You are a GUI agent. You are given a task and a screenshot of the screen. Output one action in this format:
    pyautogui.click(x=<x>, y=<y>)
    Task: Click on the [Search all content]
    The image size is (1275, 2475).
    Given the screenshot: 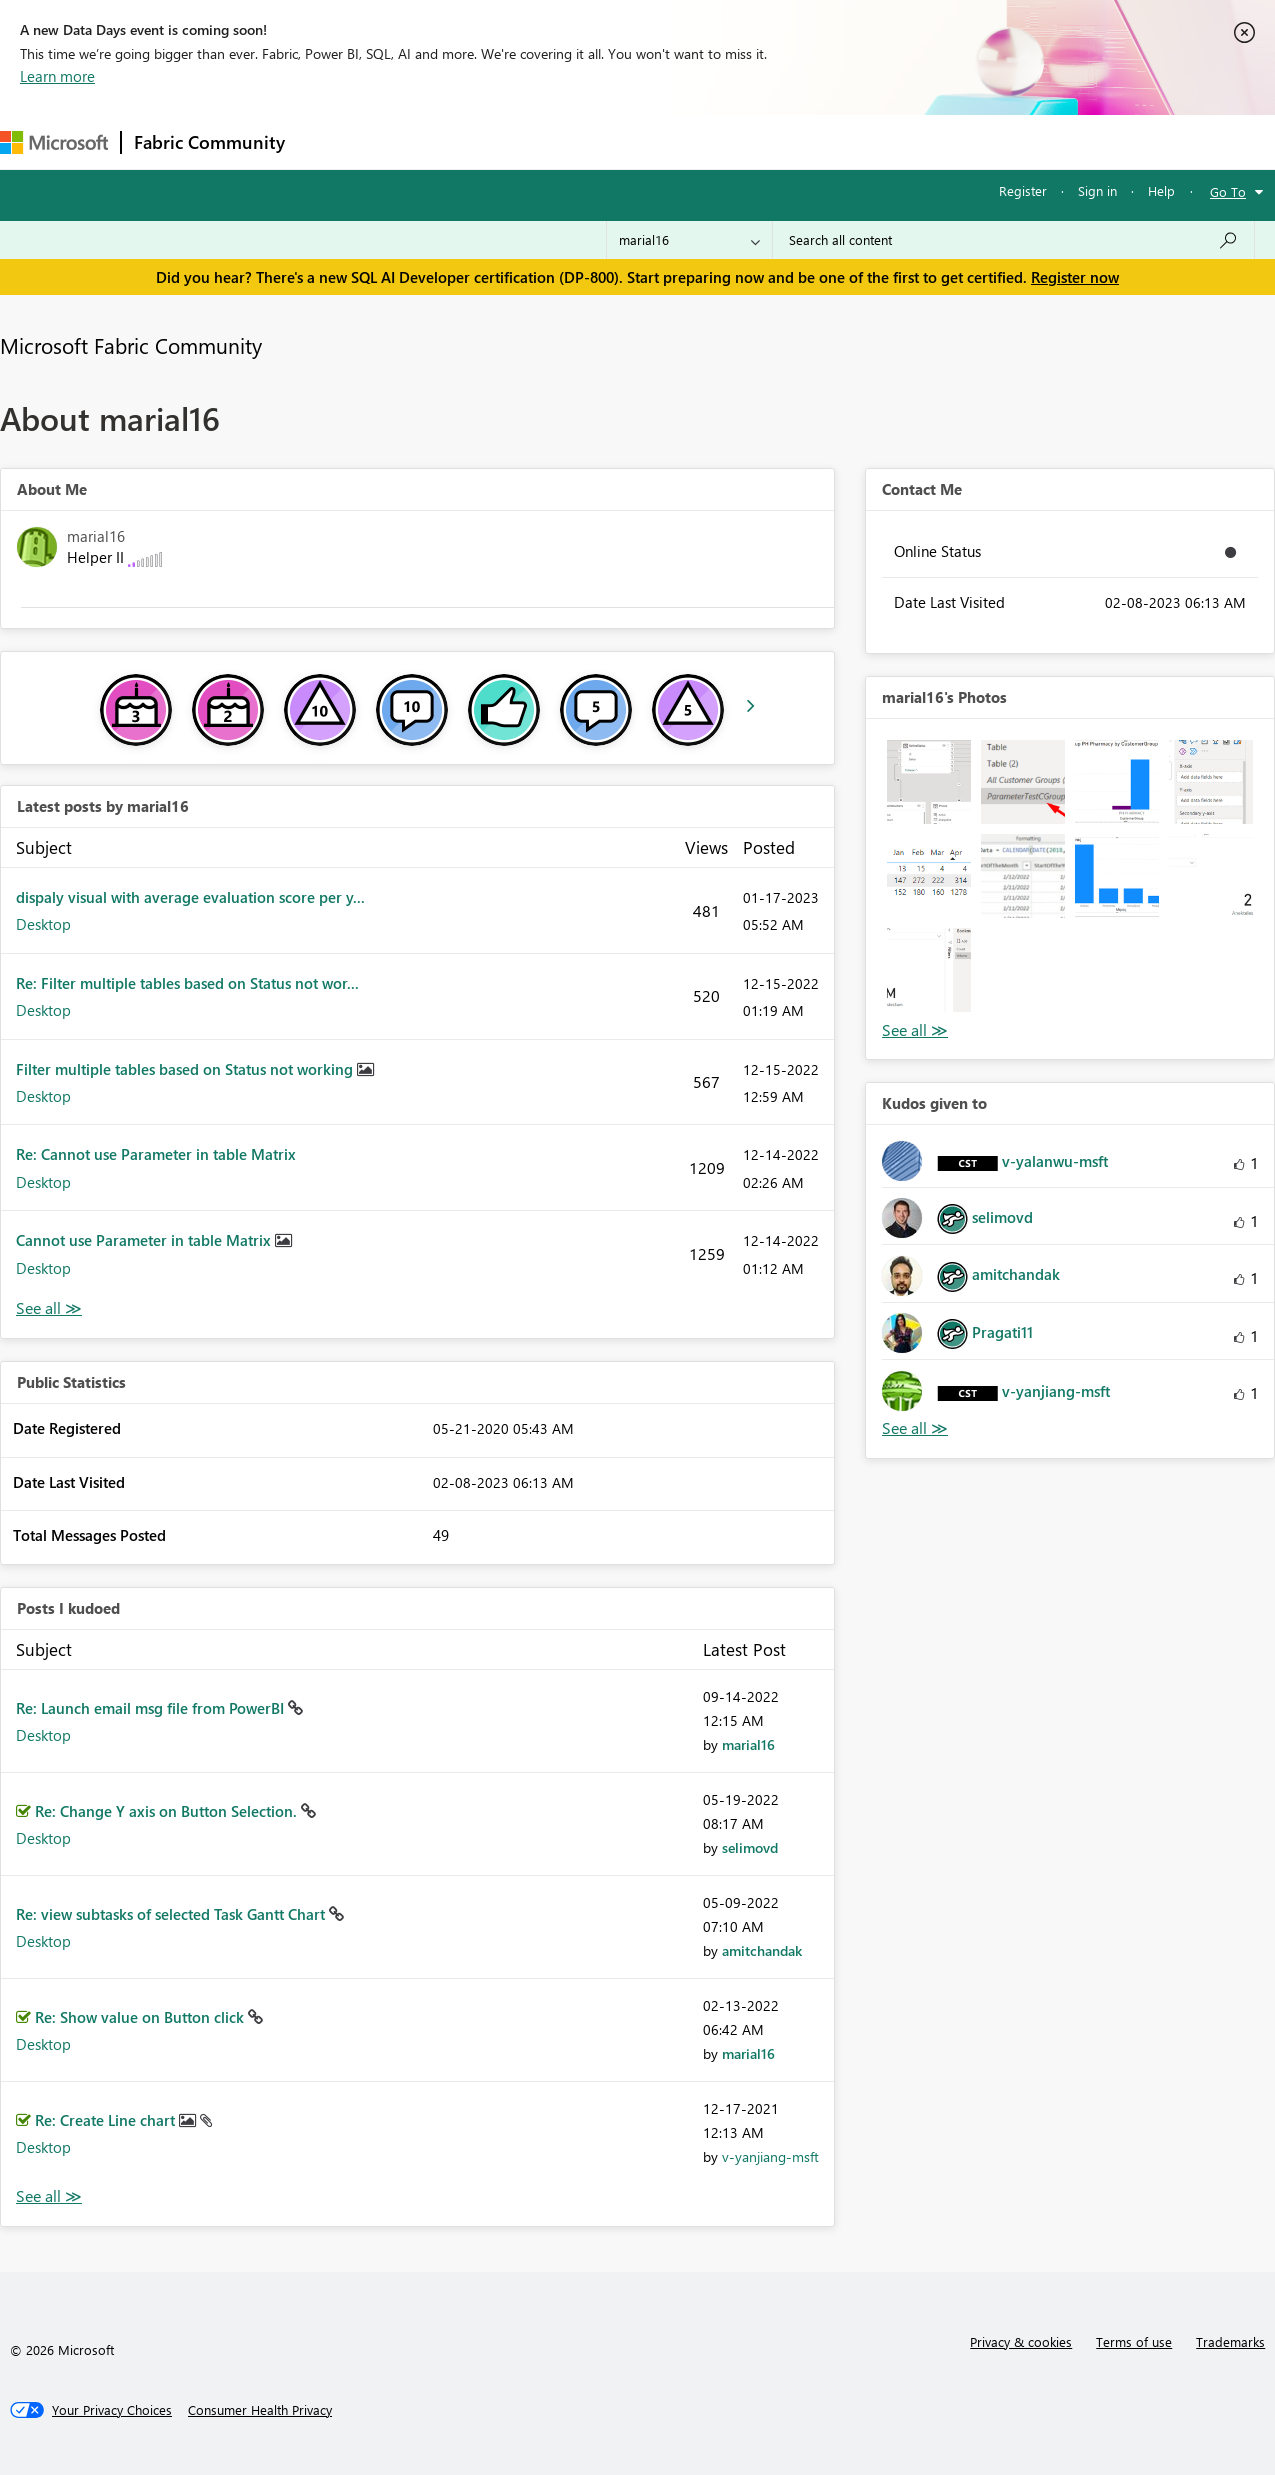 What is the action you would take?
    pyautogui.click(x=1013, y=240)
    